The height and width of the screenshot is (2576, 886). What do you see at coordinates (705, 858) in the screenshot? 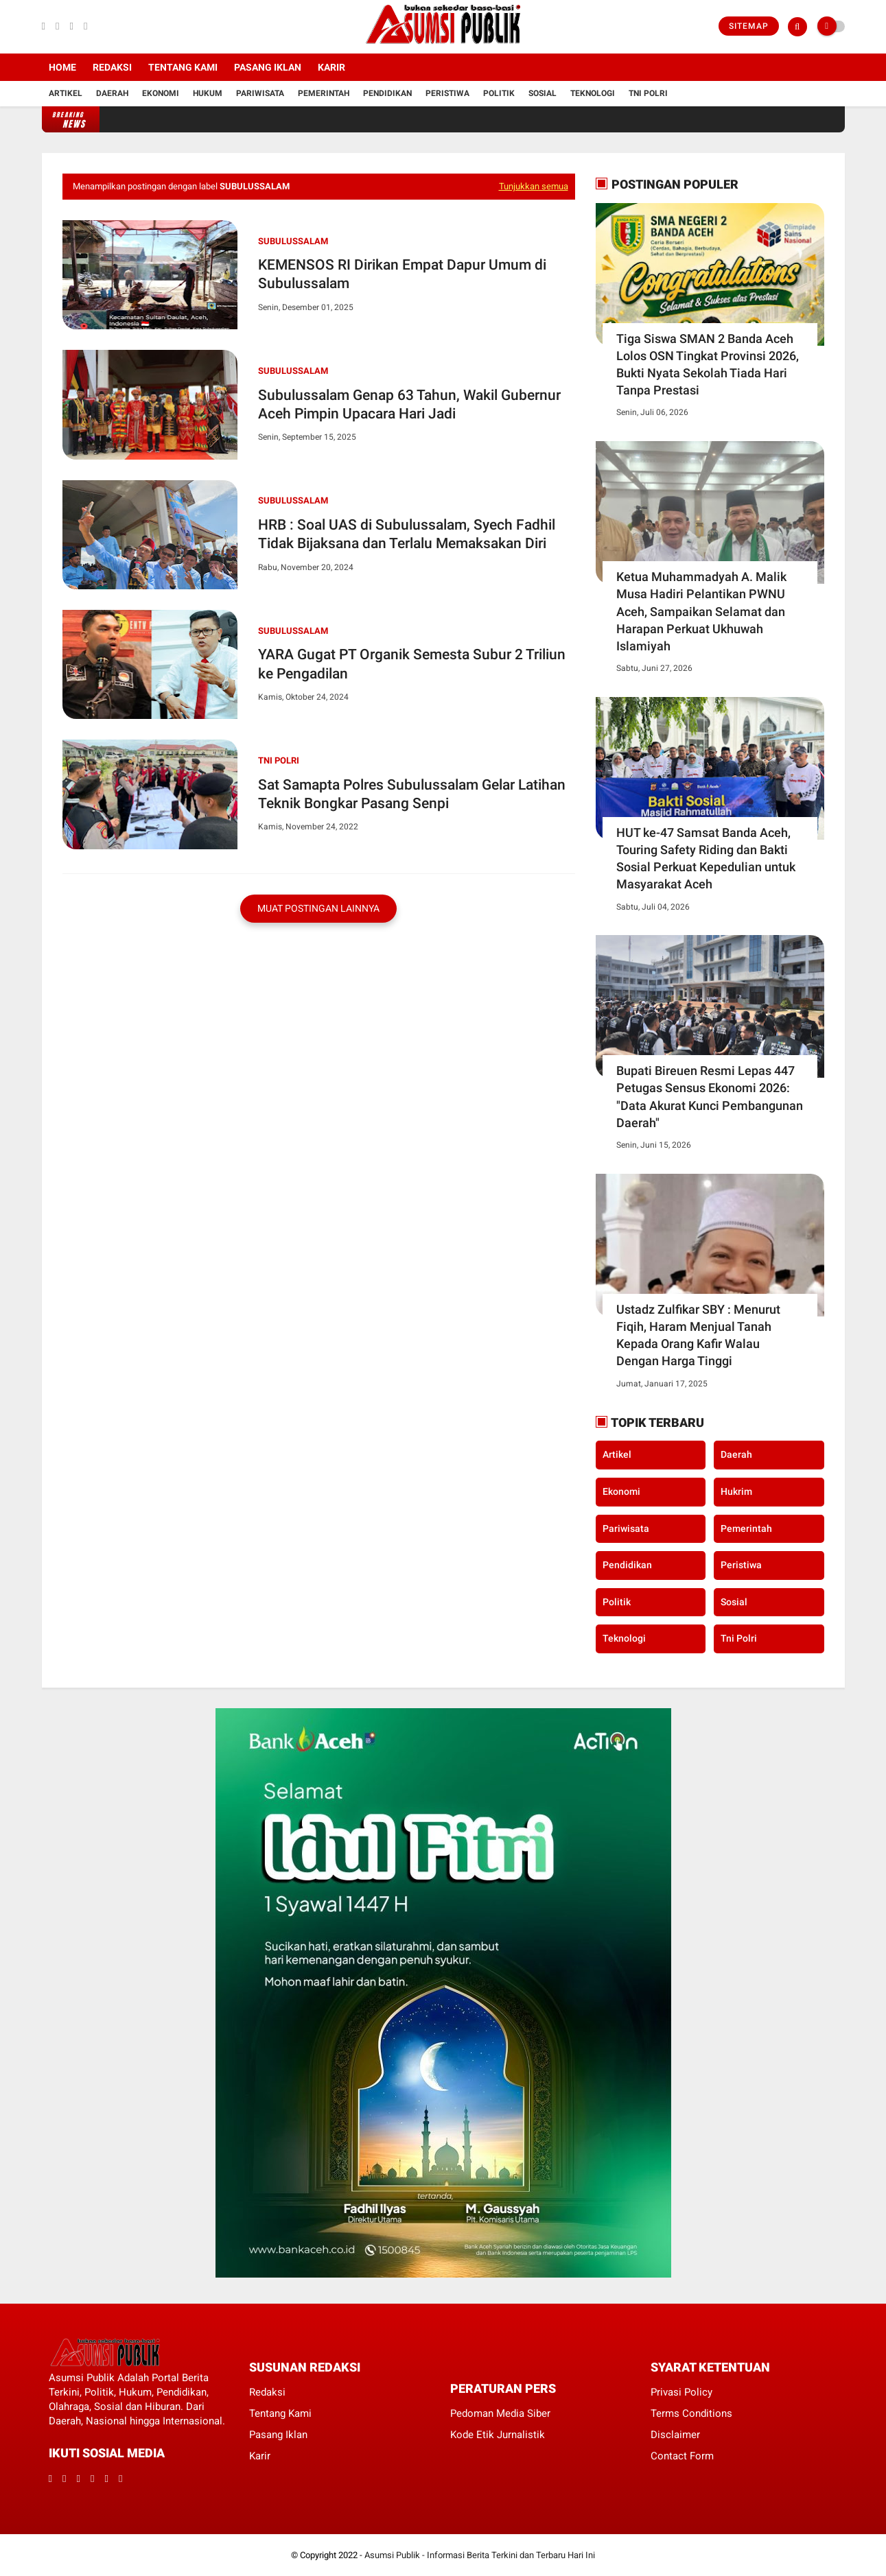
I see `HUT ke-47 Samsat Banda Aceh, Touring Safety Riding dan Bakti Sosial Perkuat Kepedulian untuk Masyarakat Aceh` at bounding box center [705, 858].